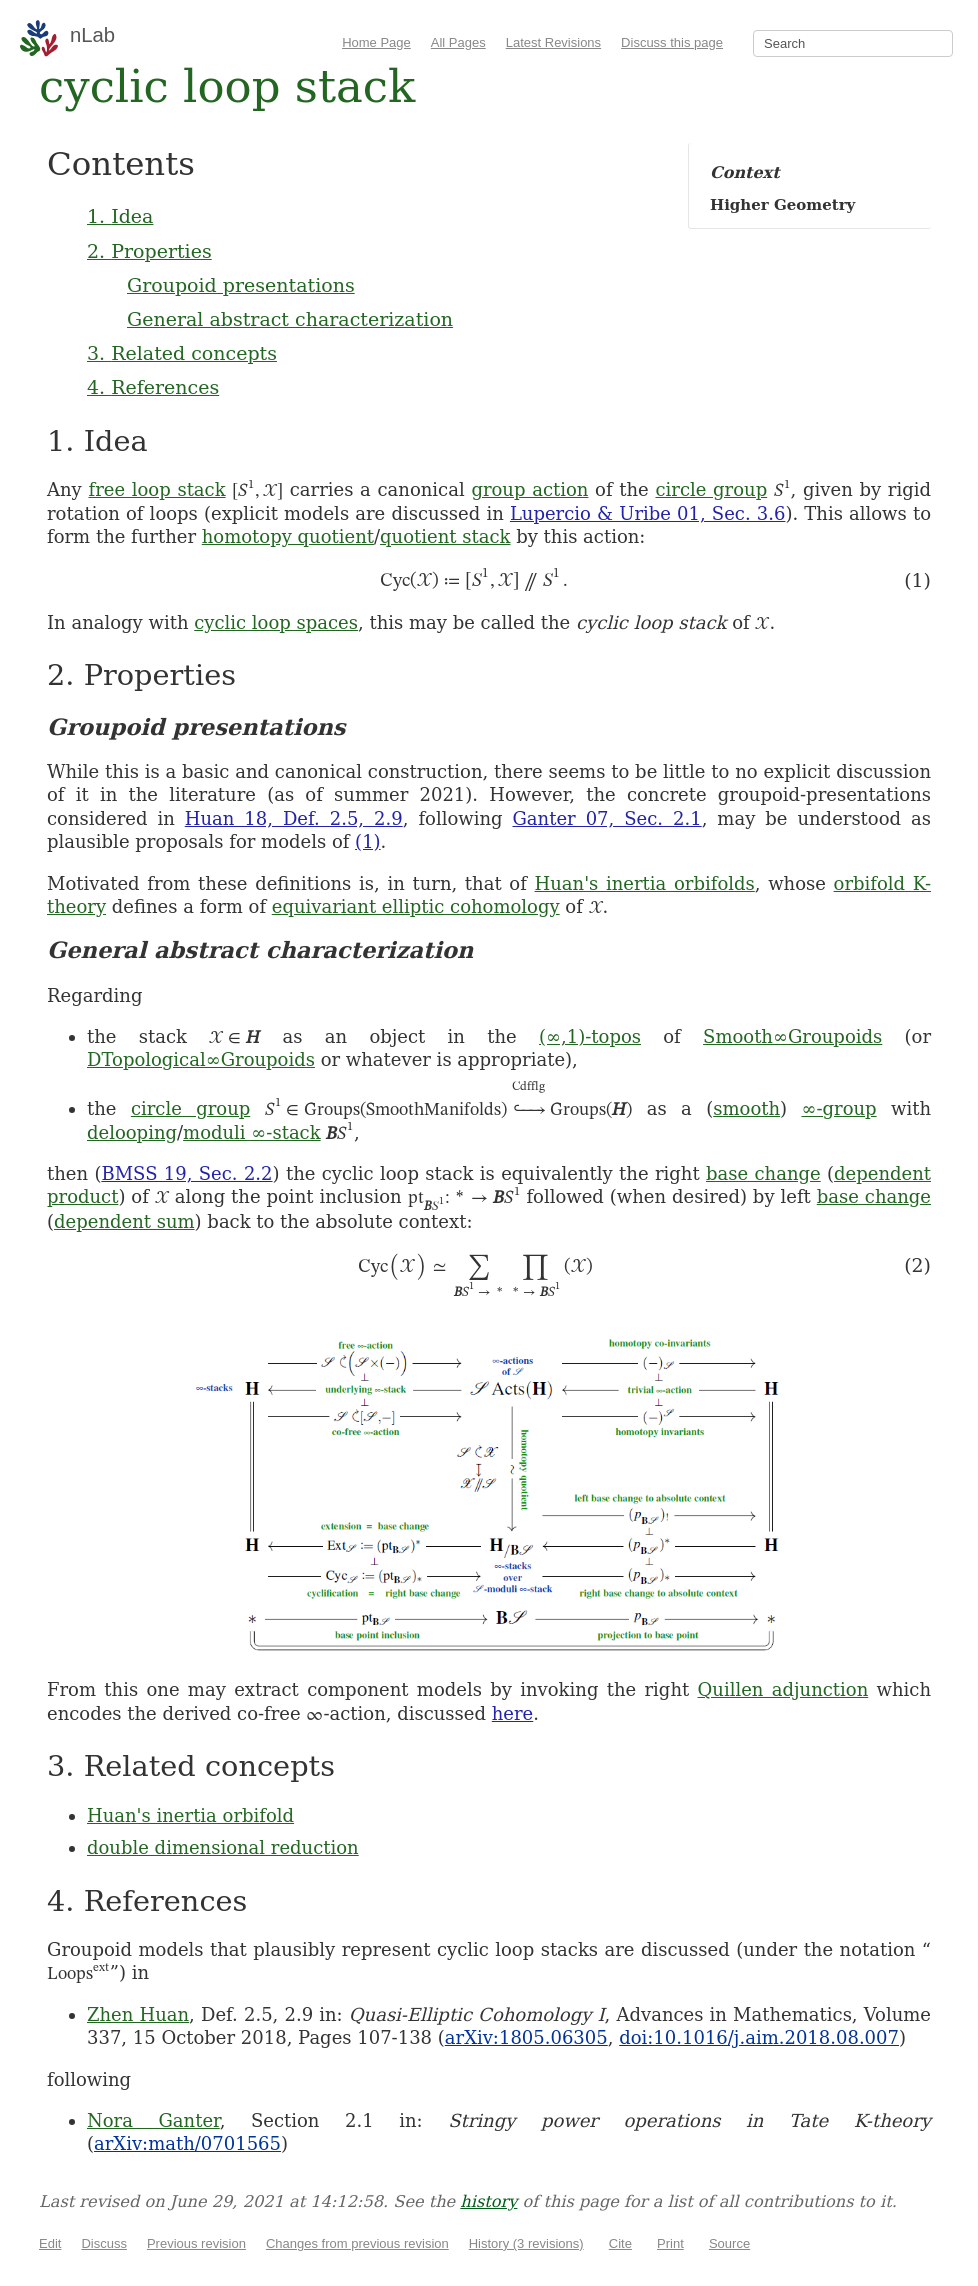 The height and width of the screenshot is (2286, 978). Describe the element at coordinates (104, 2243) in the screenshot. I see `Discuss` at that location.